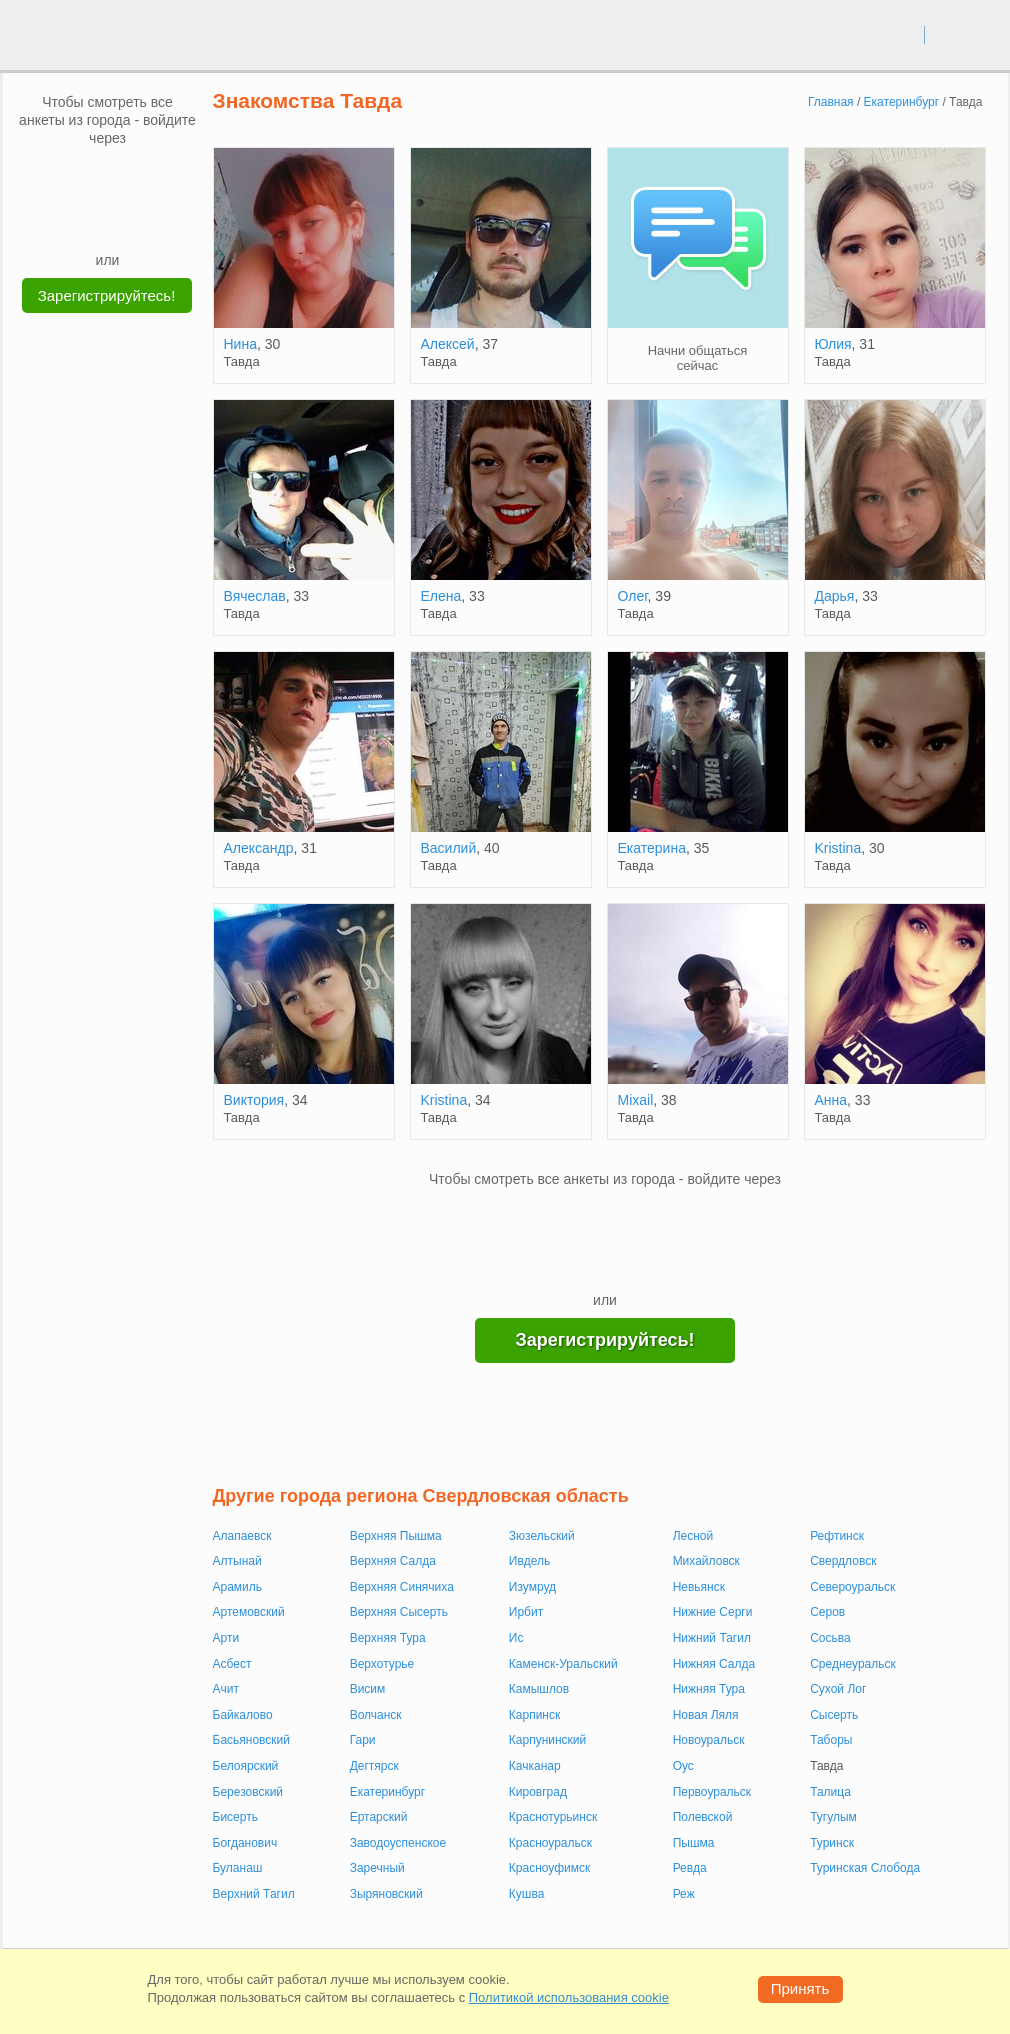 This screenshot has width=1010, height=2034. What do you see at coordinates (532, 1587) in the screenshot?
I see `Изумруд` at bounding box center [532, 1587].